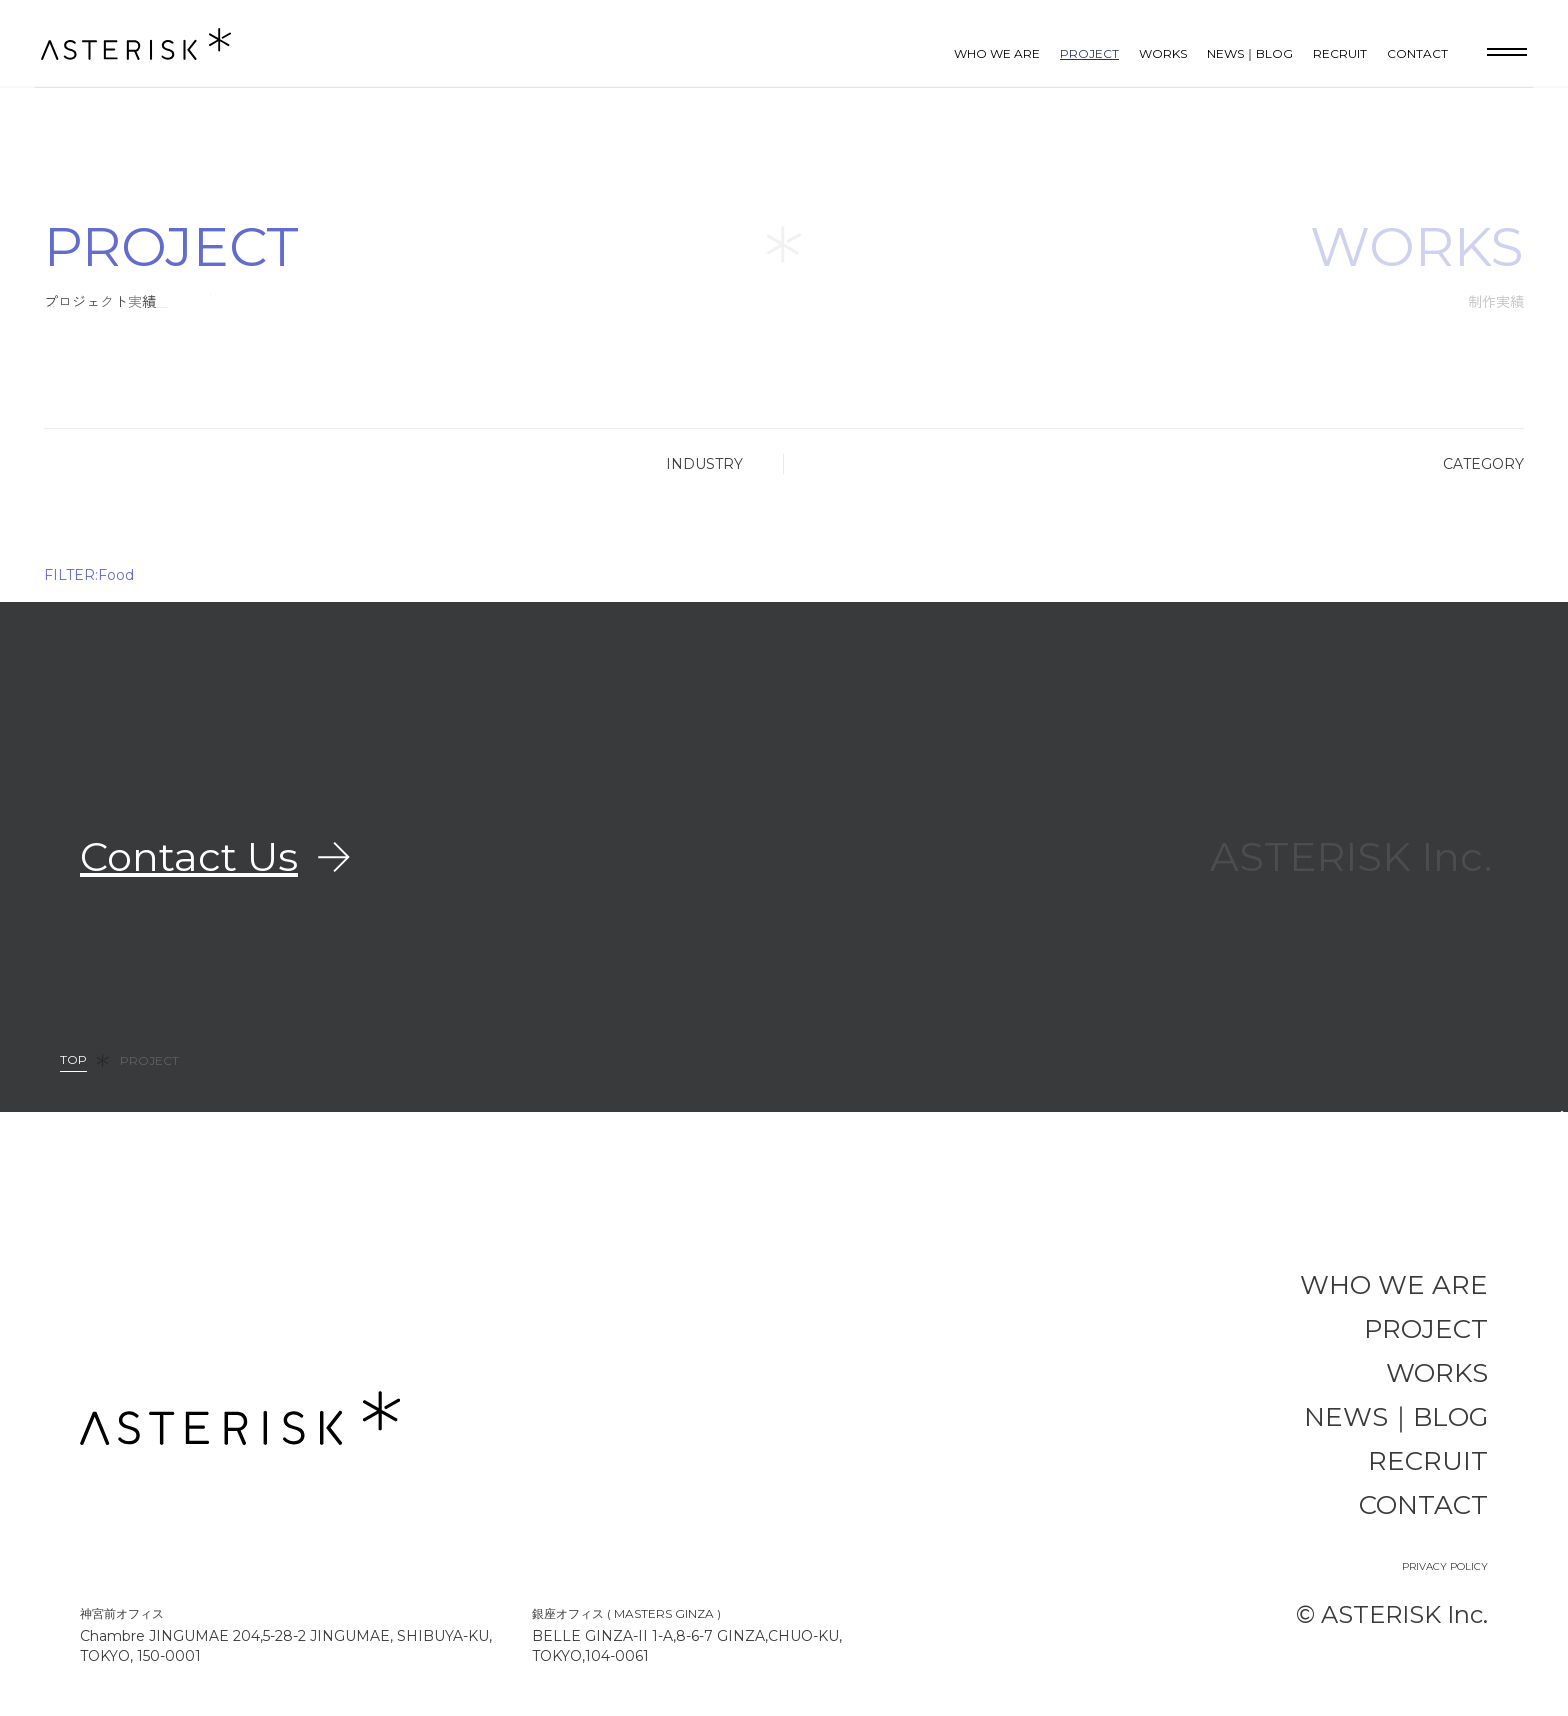 The image size is (1568, 1716). I want to click on CONTACT, so click(1417, 53).